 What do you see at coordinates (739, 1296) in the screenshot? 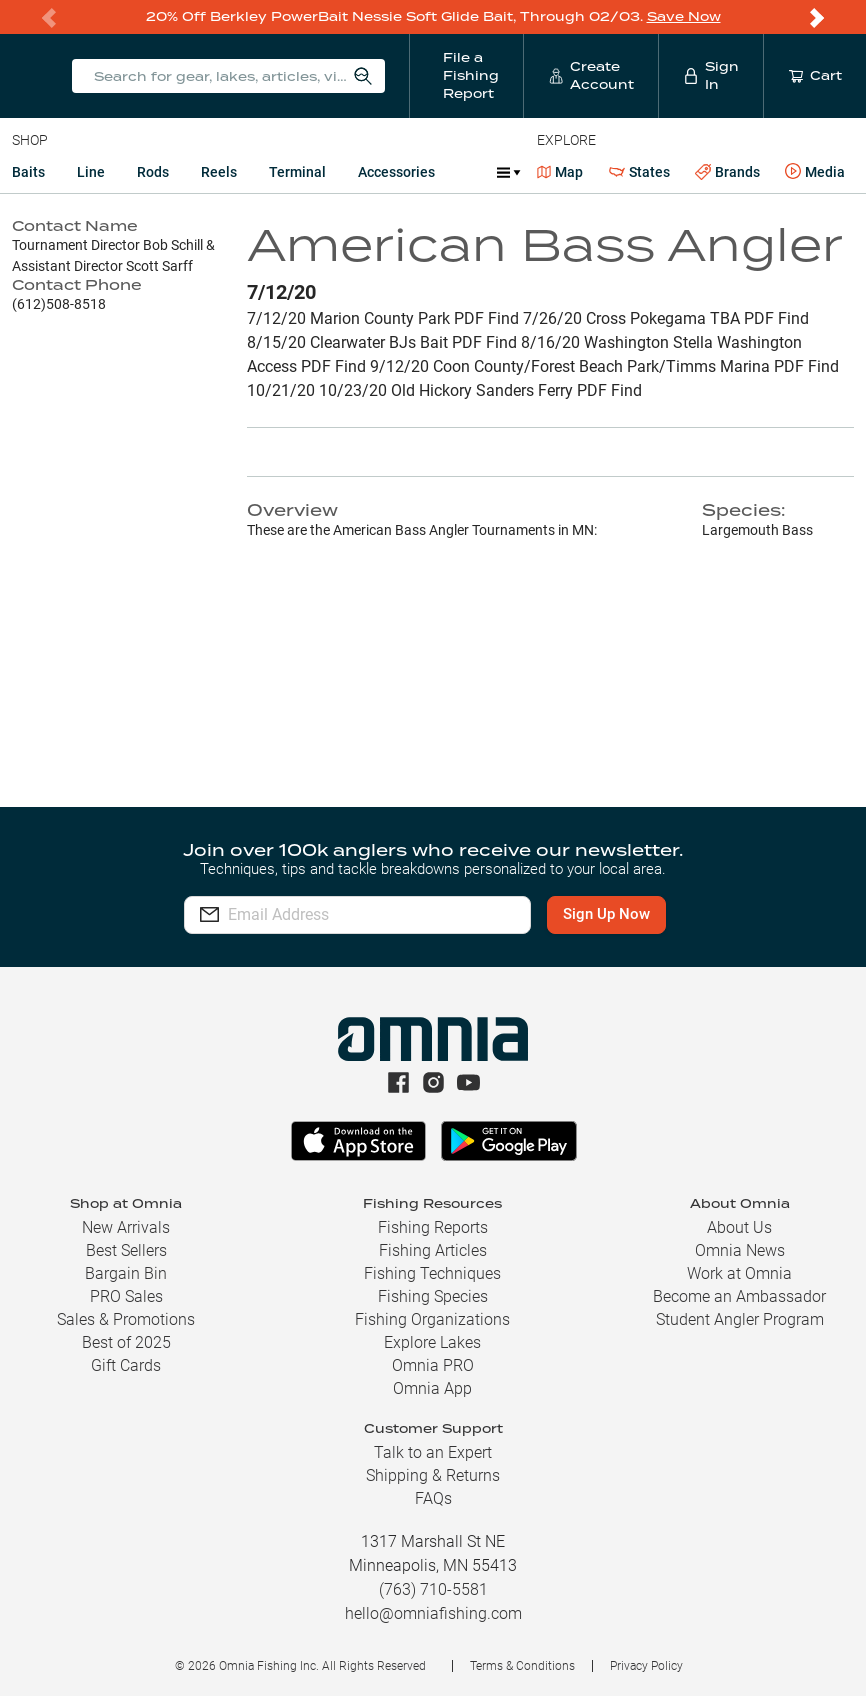
I see `Become an Ambassador` at bounding box center [739, 1296].